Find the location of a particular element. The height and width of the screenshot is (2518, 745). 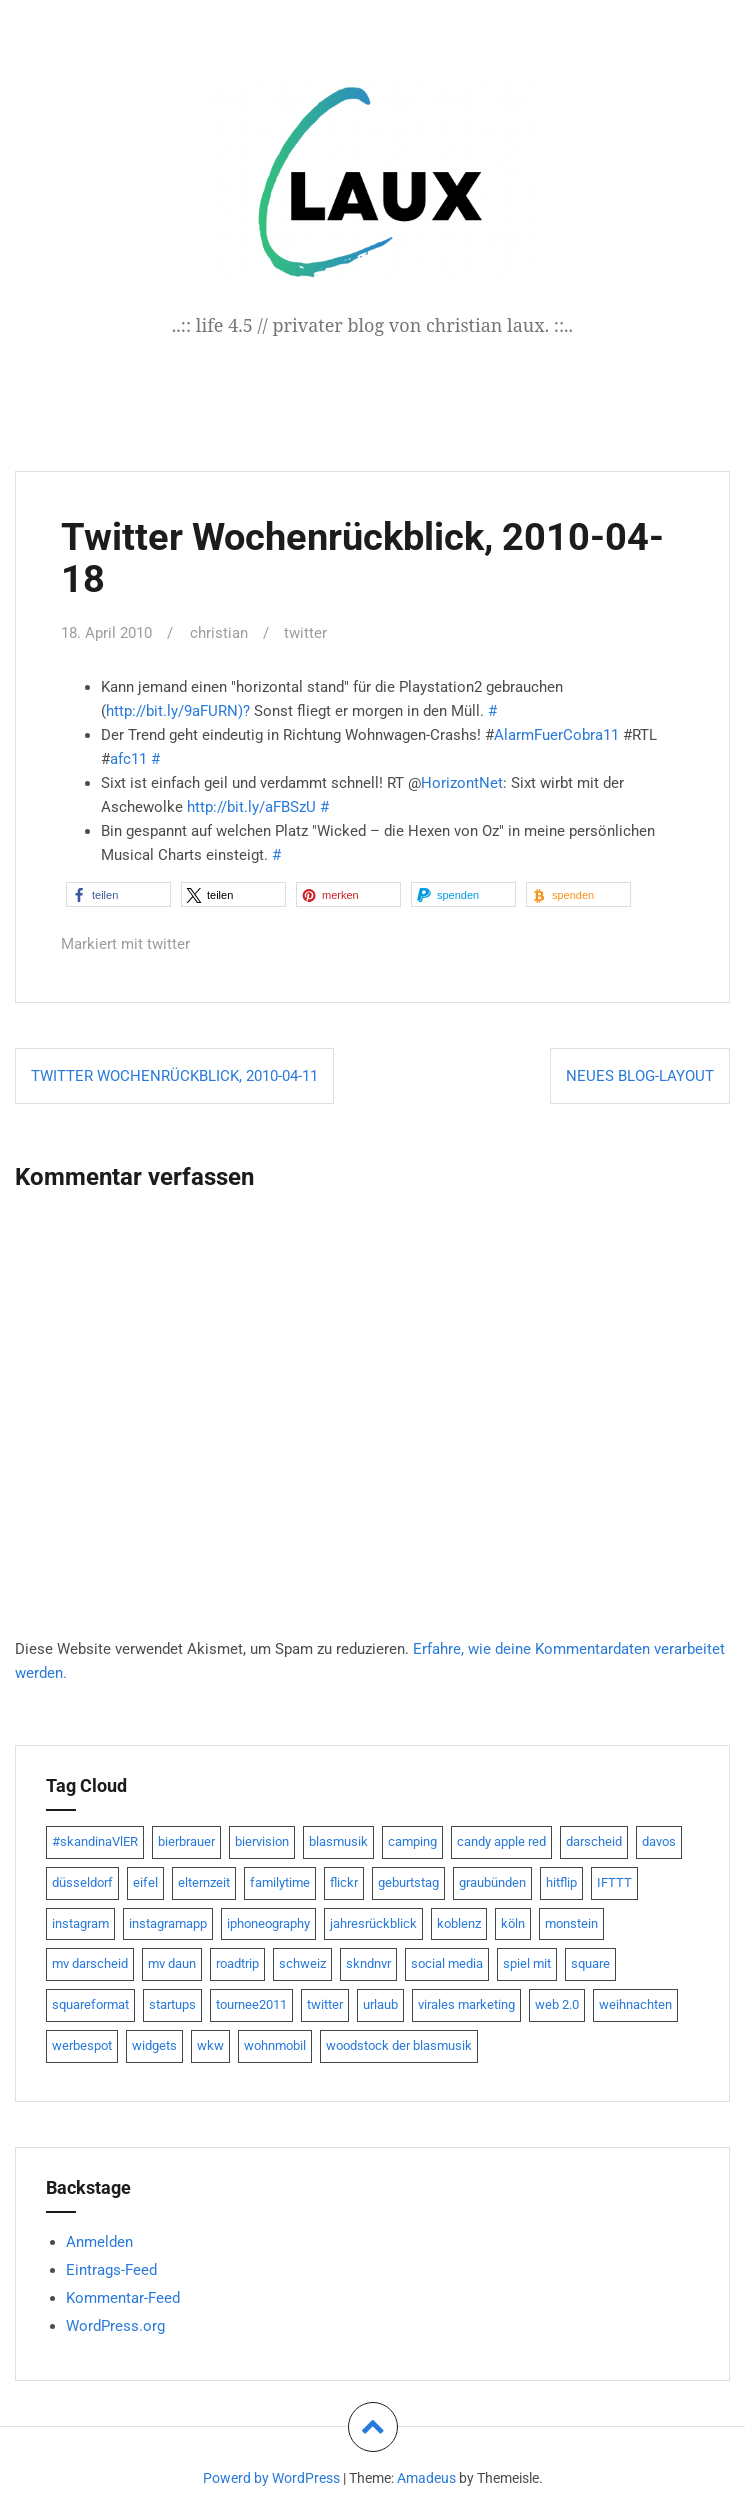

Twitter Wochenrückblick, 2010-04-11 is located at coordinates (174, 1075).